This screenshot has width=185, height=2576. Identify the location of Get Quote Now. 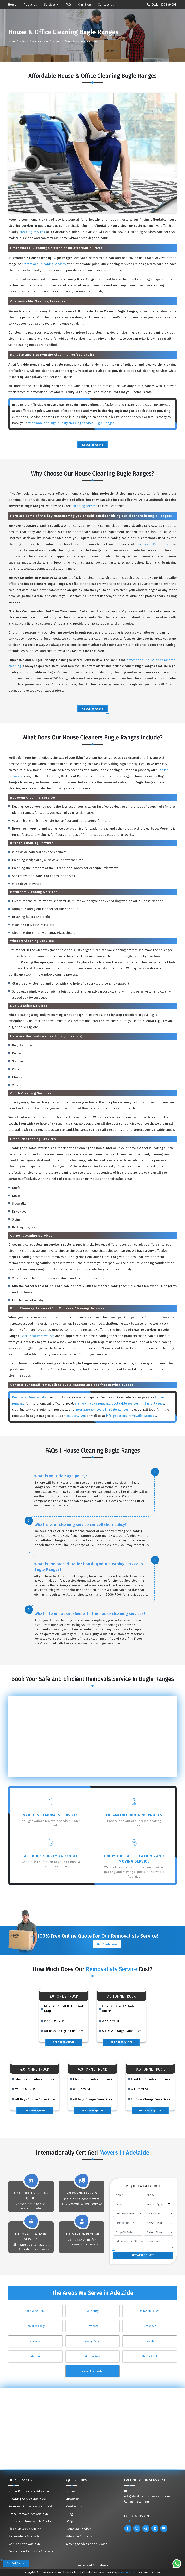
(107, 1944).